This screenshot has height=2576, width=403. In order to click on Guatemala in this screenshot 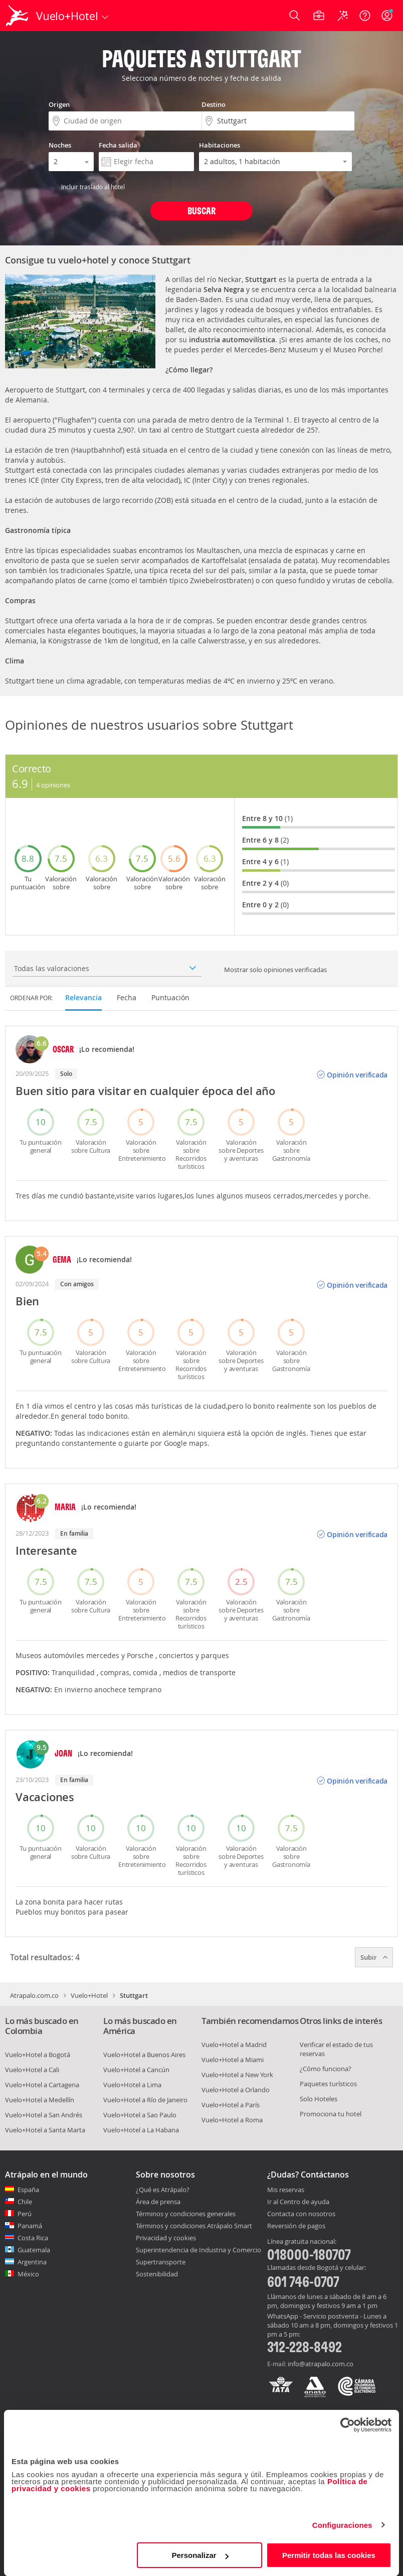, I will do `click(34, 2249)`.